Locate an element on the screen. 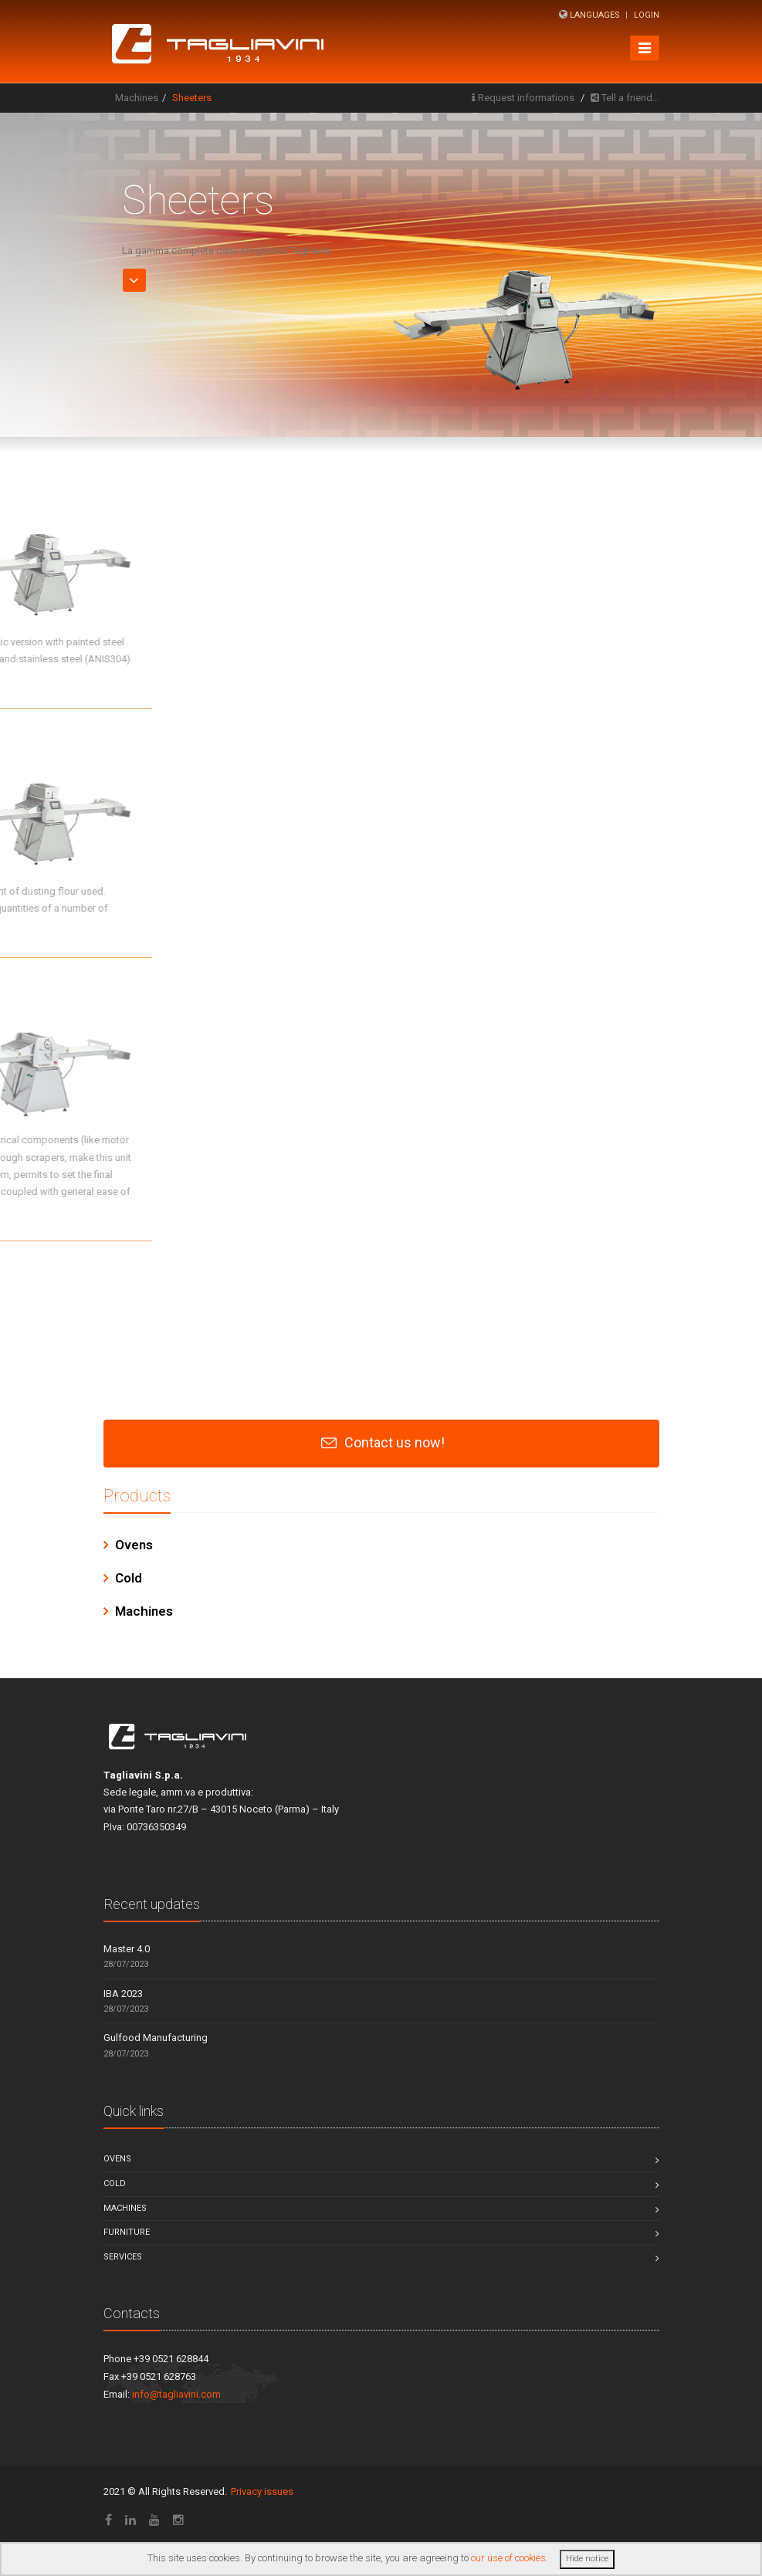 The width and height of the screenshot is (762, 2576). info@tagliavini.com is located at coordinates (176, 2394).